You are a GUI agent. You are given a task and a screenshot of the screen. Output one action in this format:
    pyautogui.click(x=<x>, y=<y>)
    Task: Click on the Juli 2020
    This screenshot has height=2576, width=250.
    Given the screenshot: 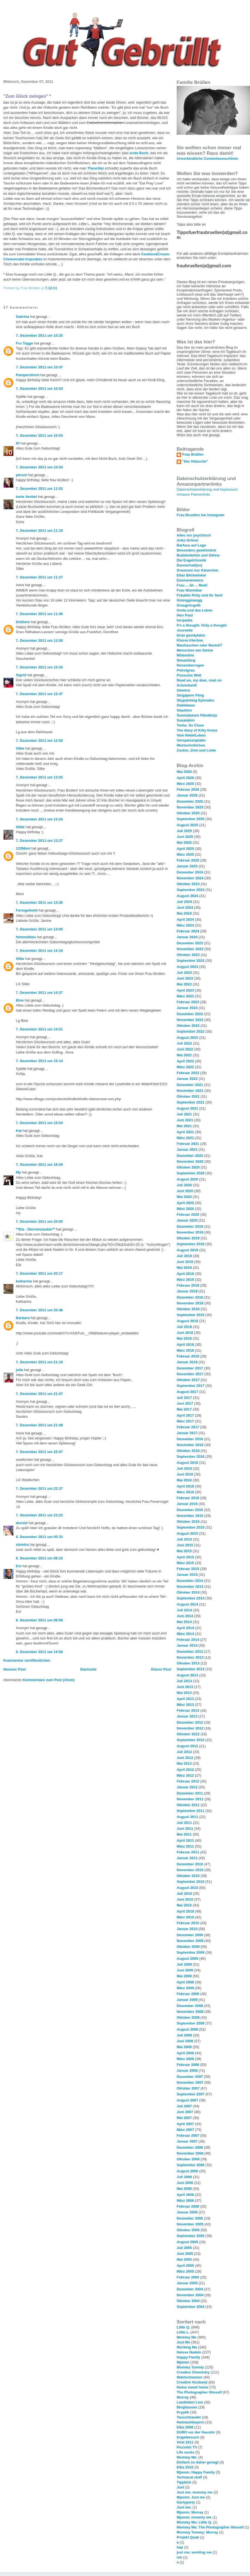 What is the action you would take?
    pyautogui.click(x=184, y=1185)
    